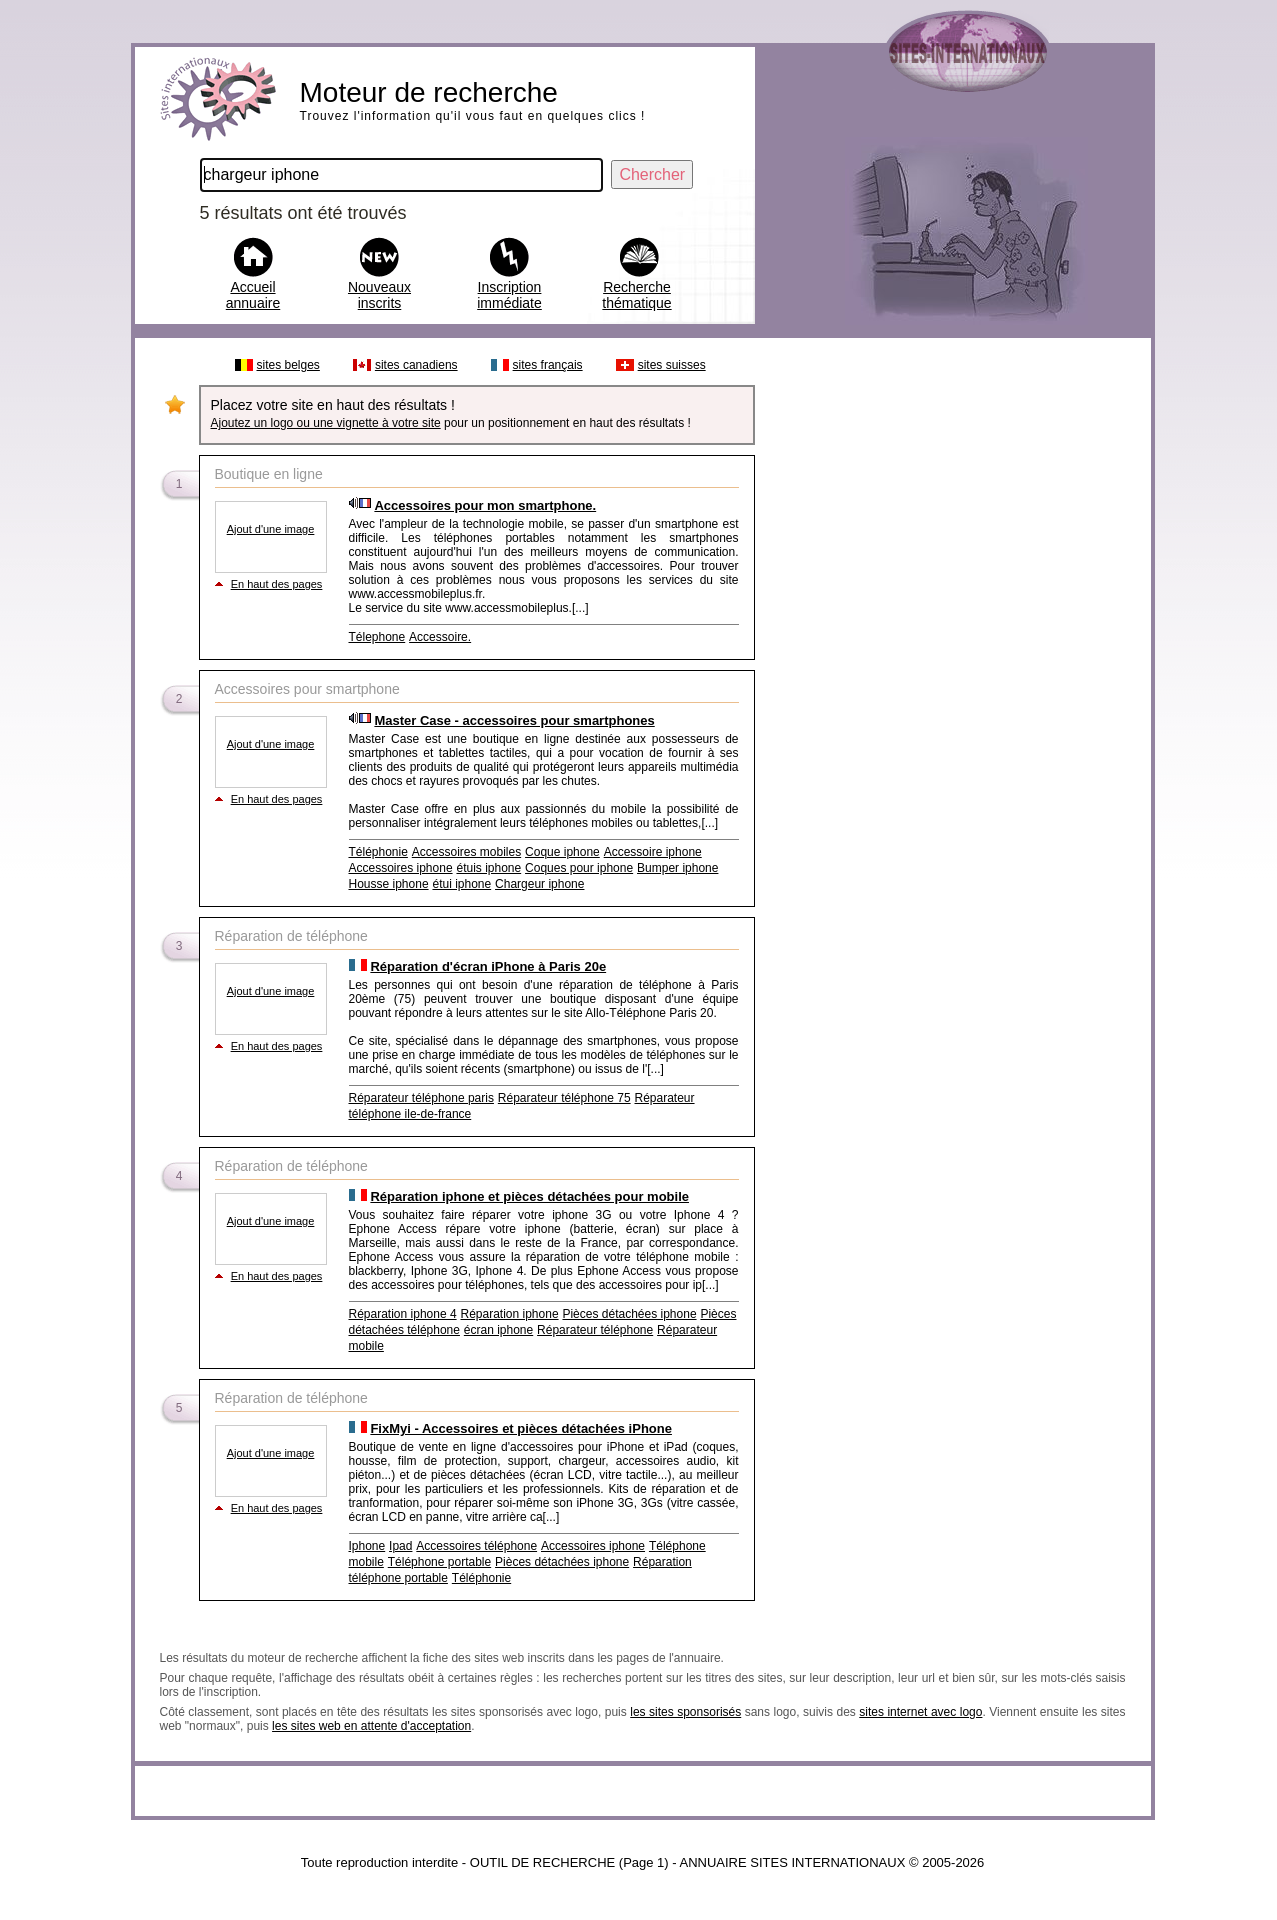 The width and height of the screenshot is (1277, 1920). I want to click on [Advertisement], so click(952, 648).